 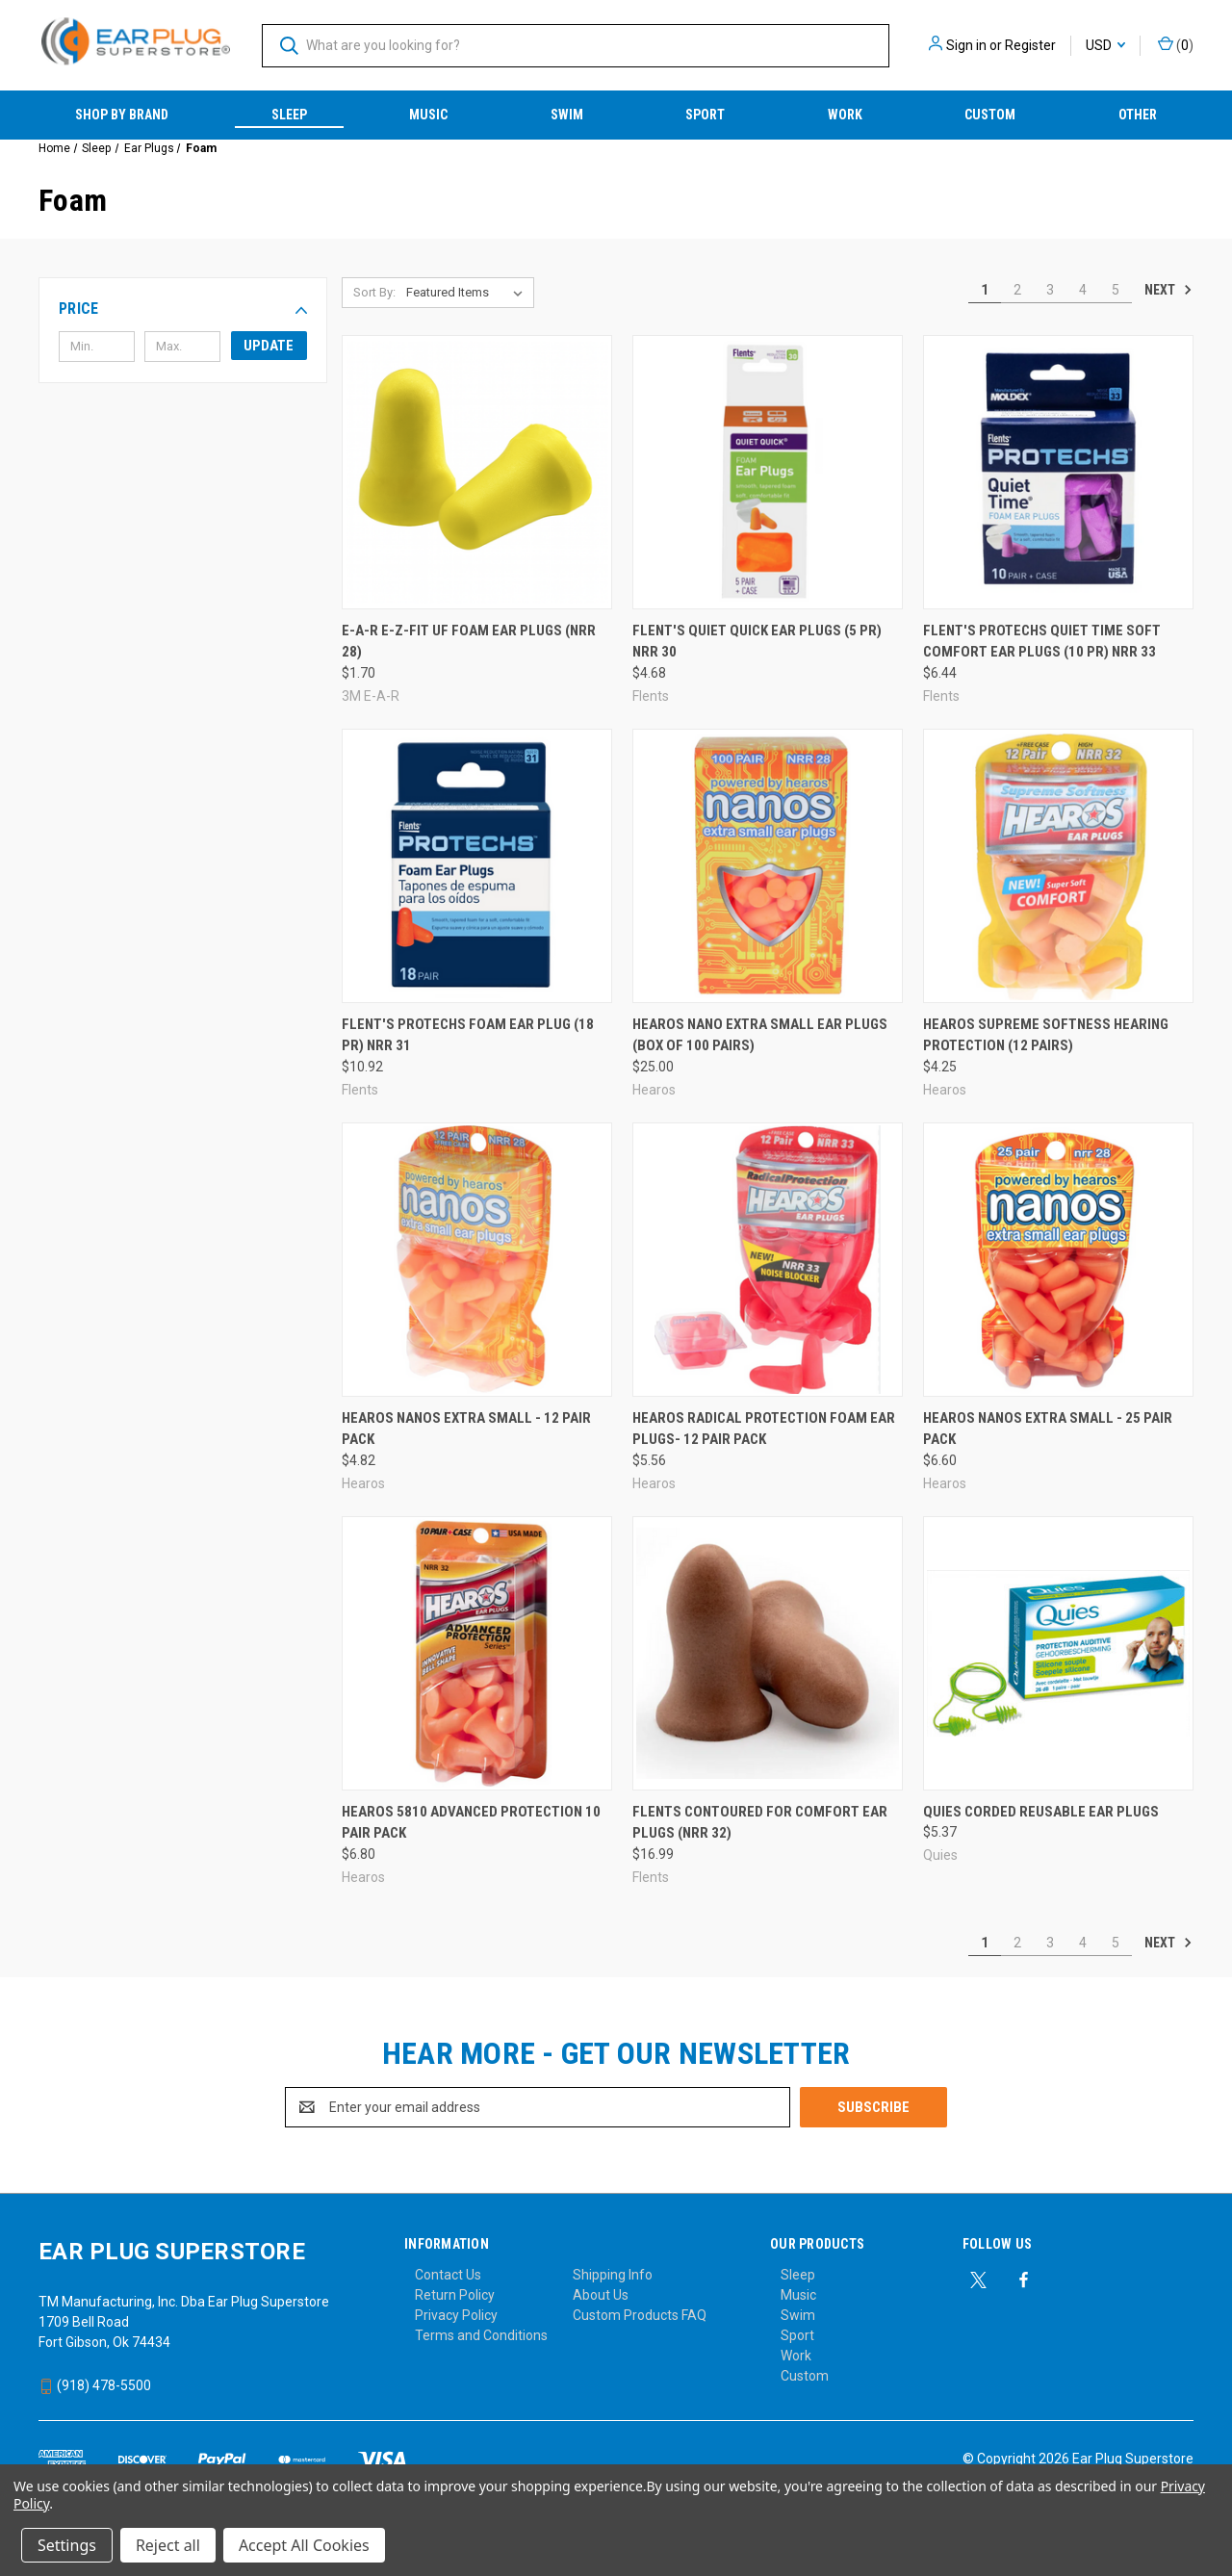 What do you see at coordinates (1017, 289) in the screenshot?
I see `2 [Page 2 of 5]` at bounding box center [1017, 289].